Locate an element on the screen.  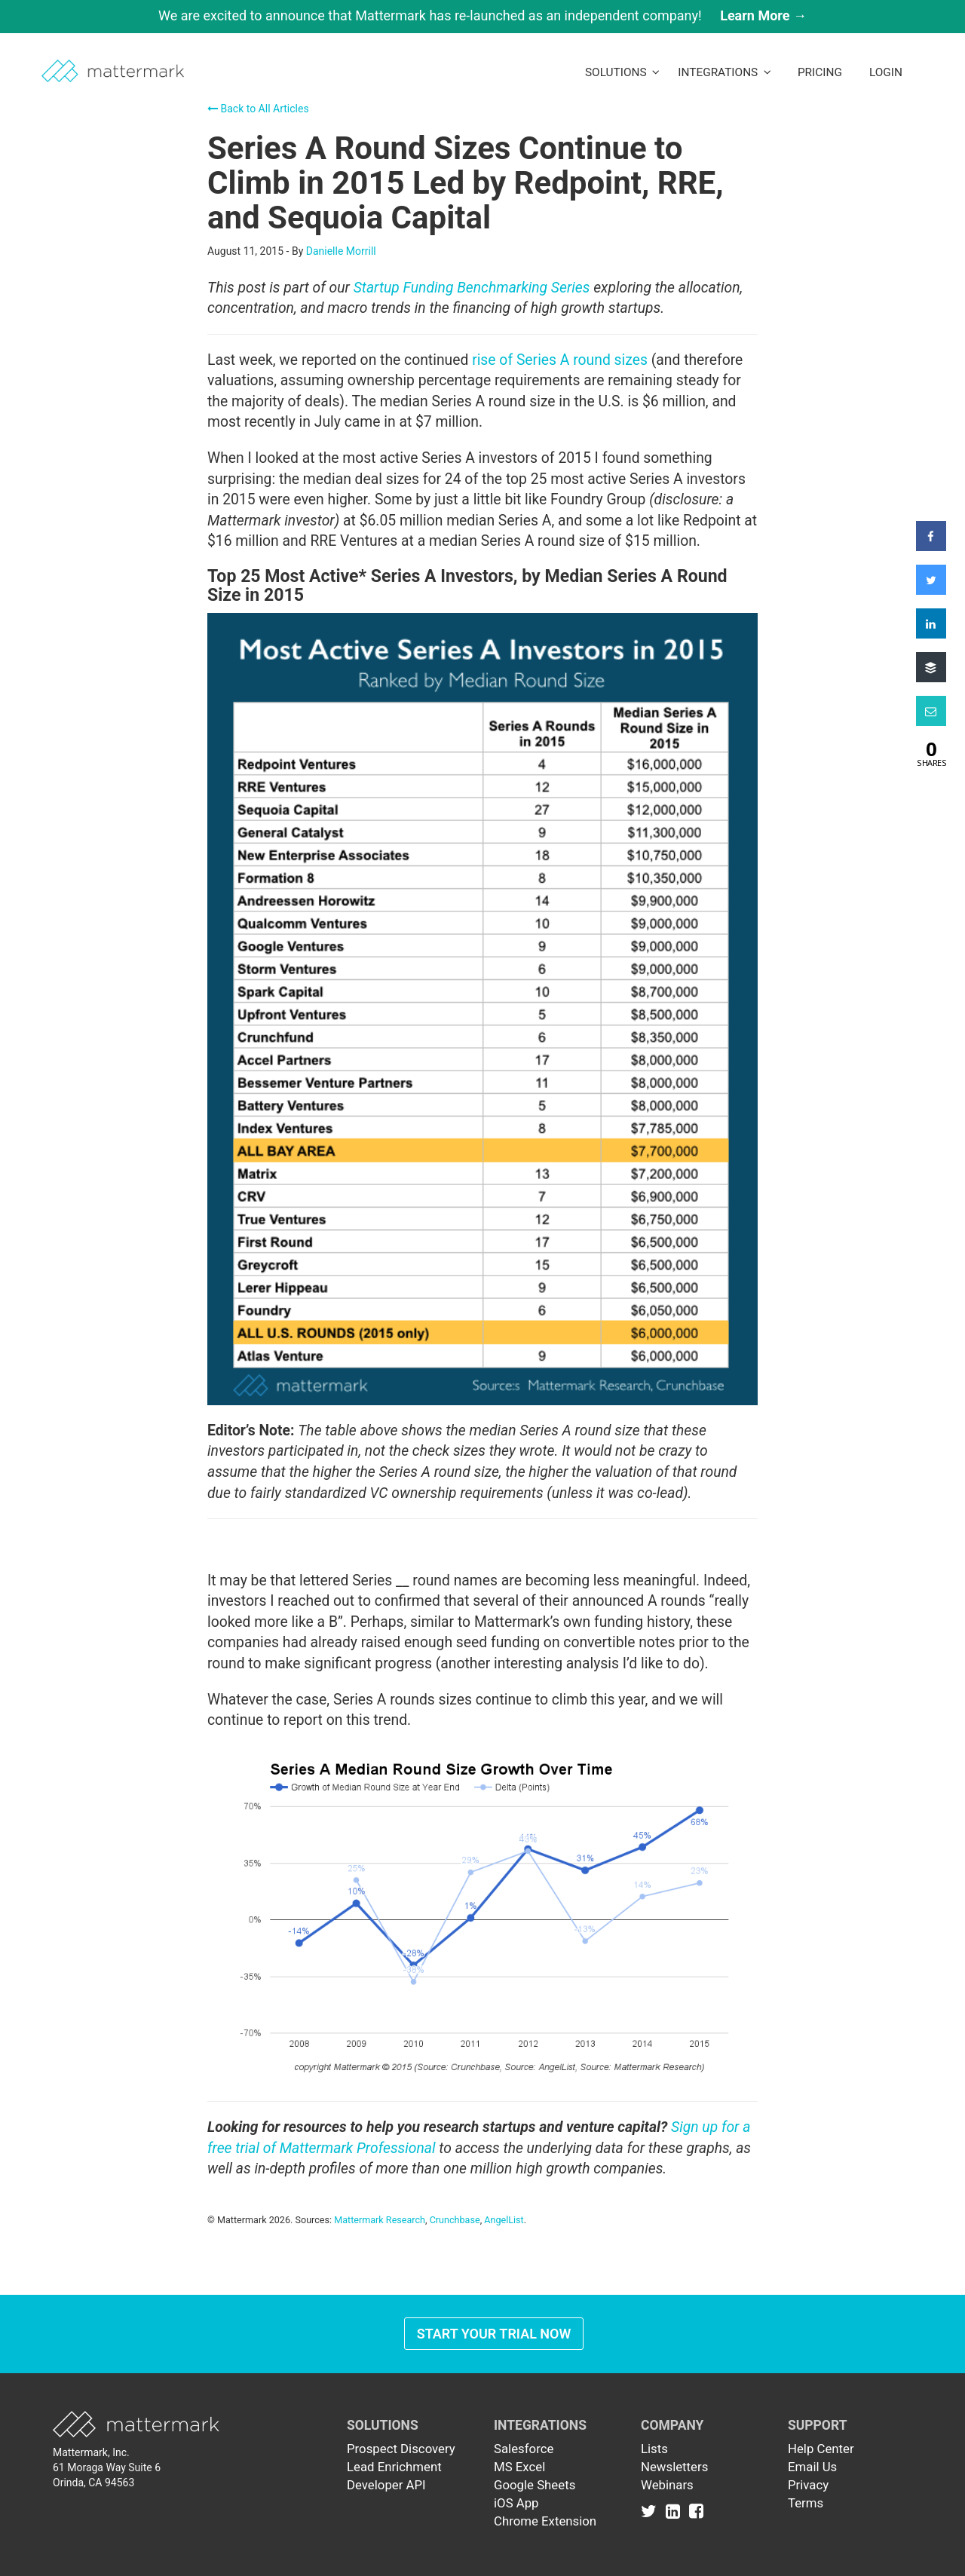
rise of Series A round sizes is located at coordinates (560, 360).